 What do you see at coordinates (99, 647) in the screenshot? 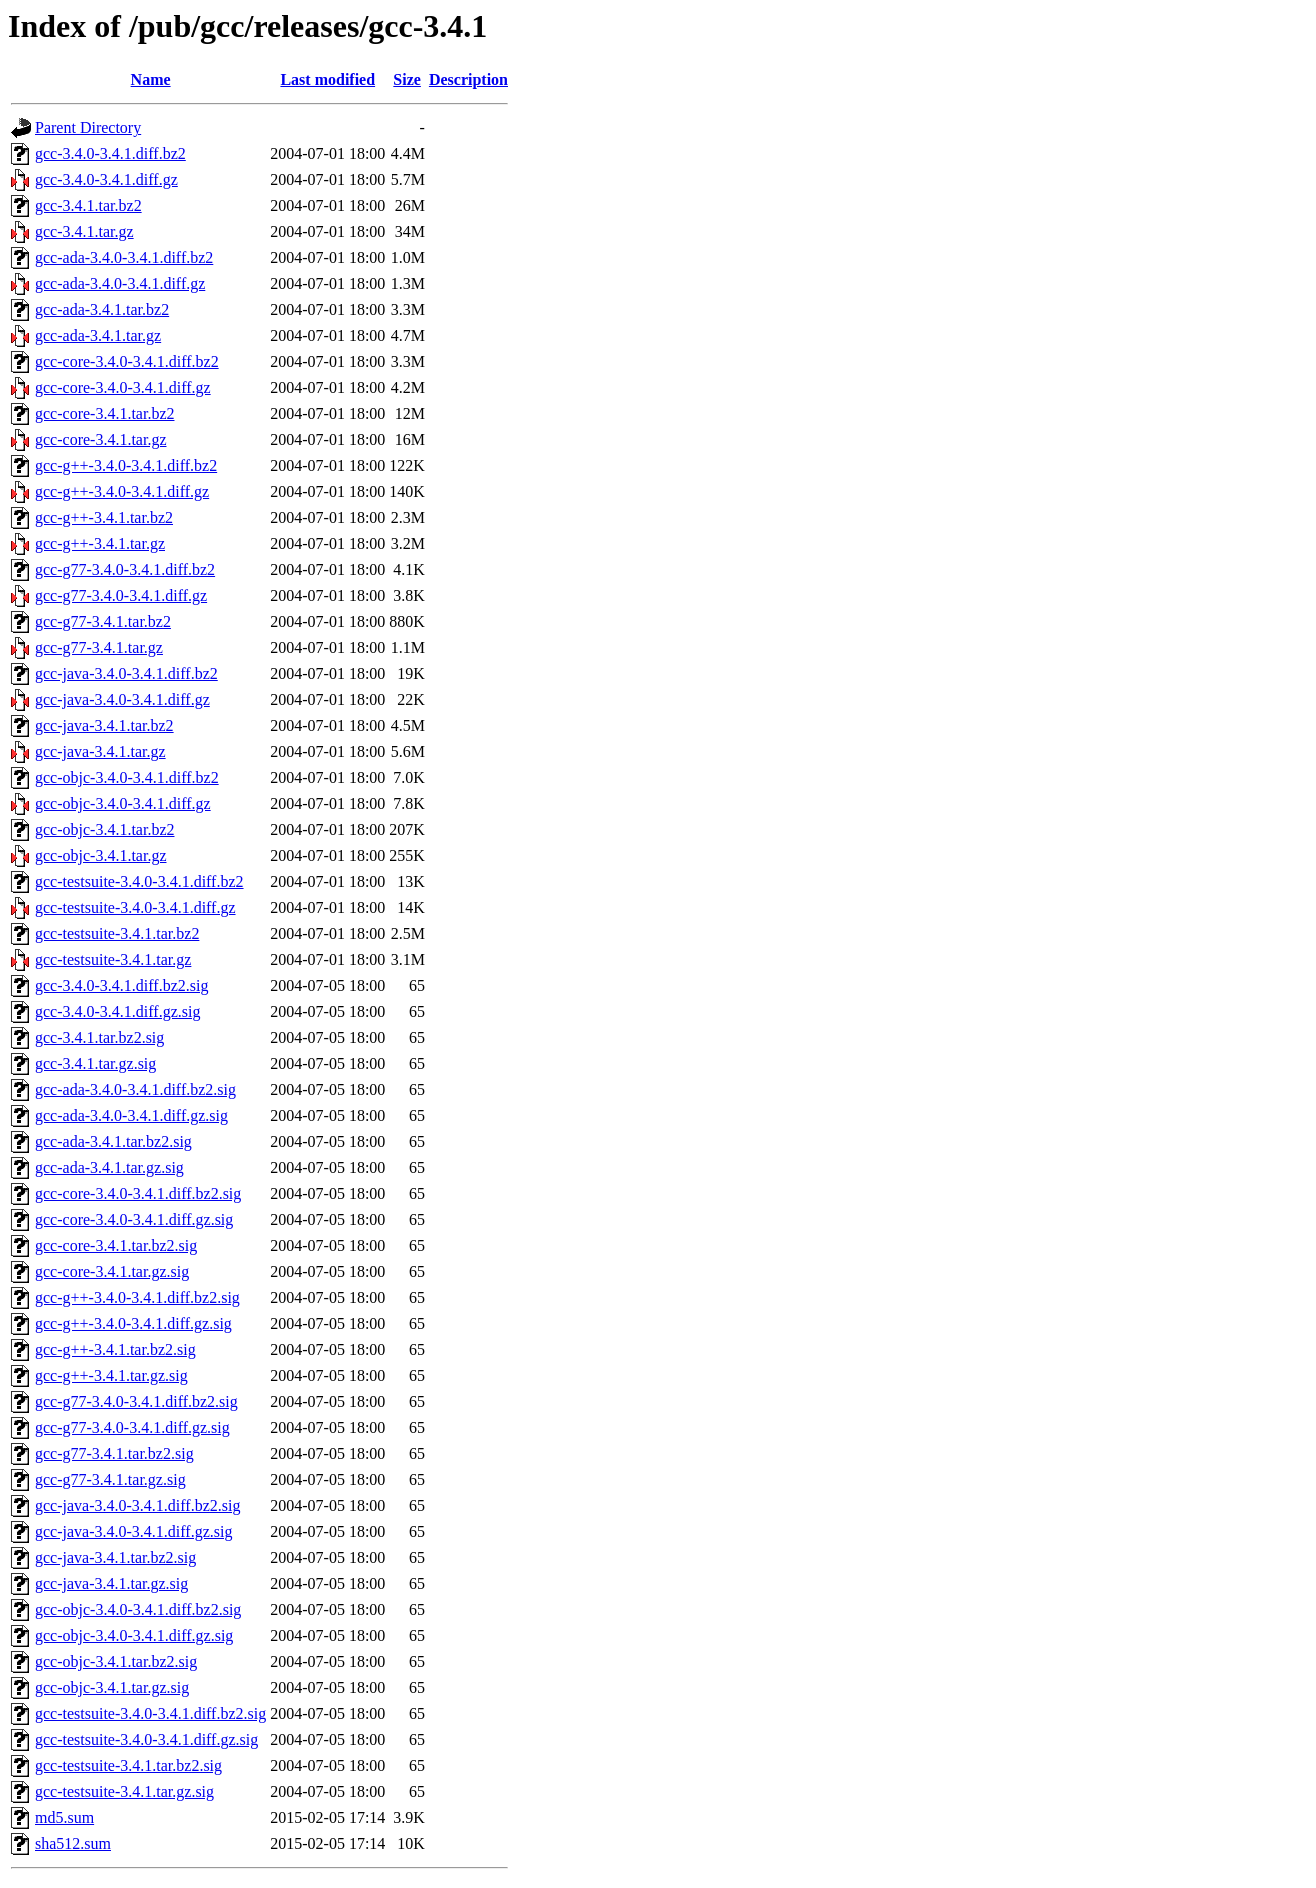
I see `gcc-g77-3.4.1.tar.gz` at bounding box center [99, 647].